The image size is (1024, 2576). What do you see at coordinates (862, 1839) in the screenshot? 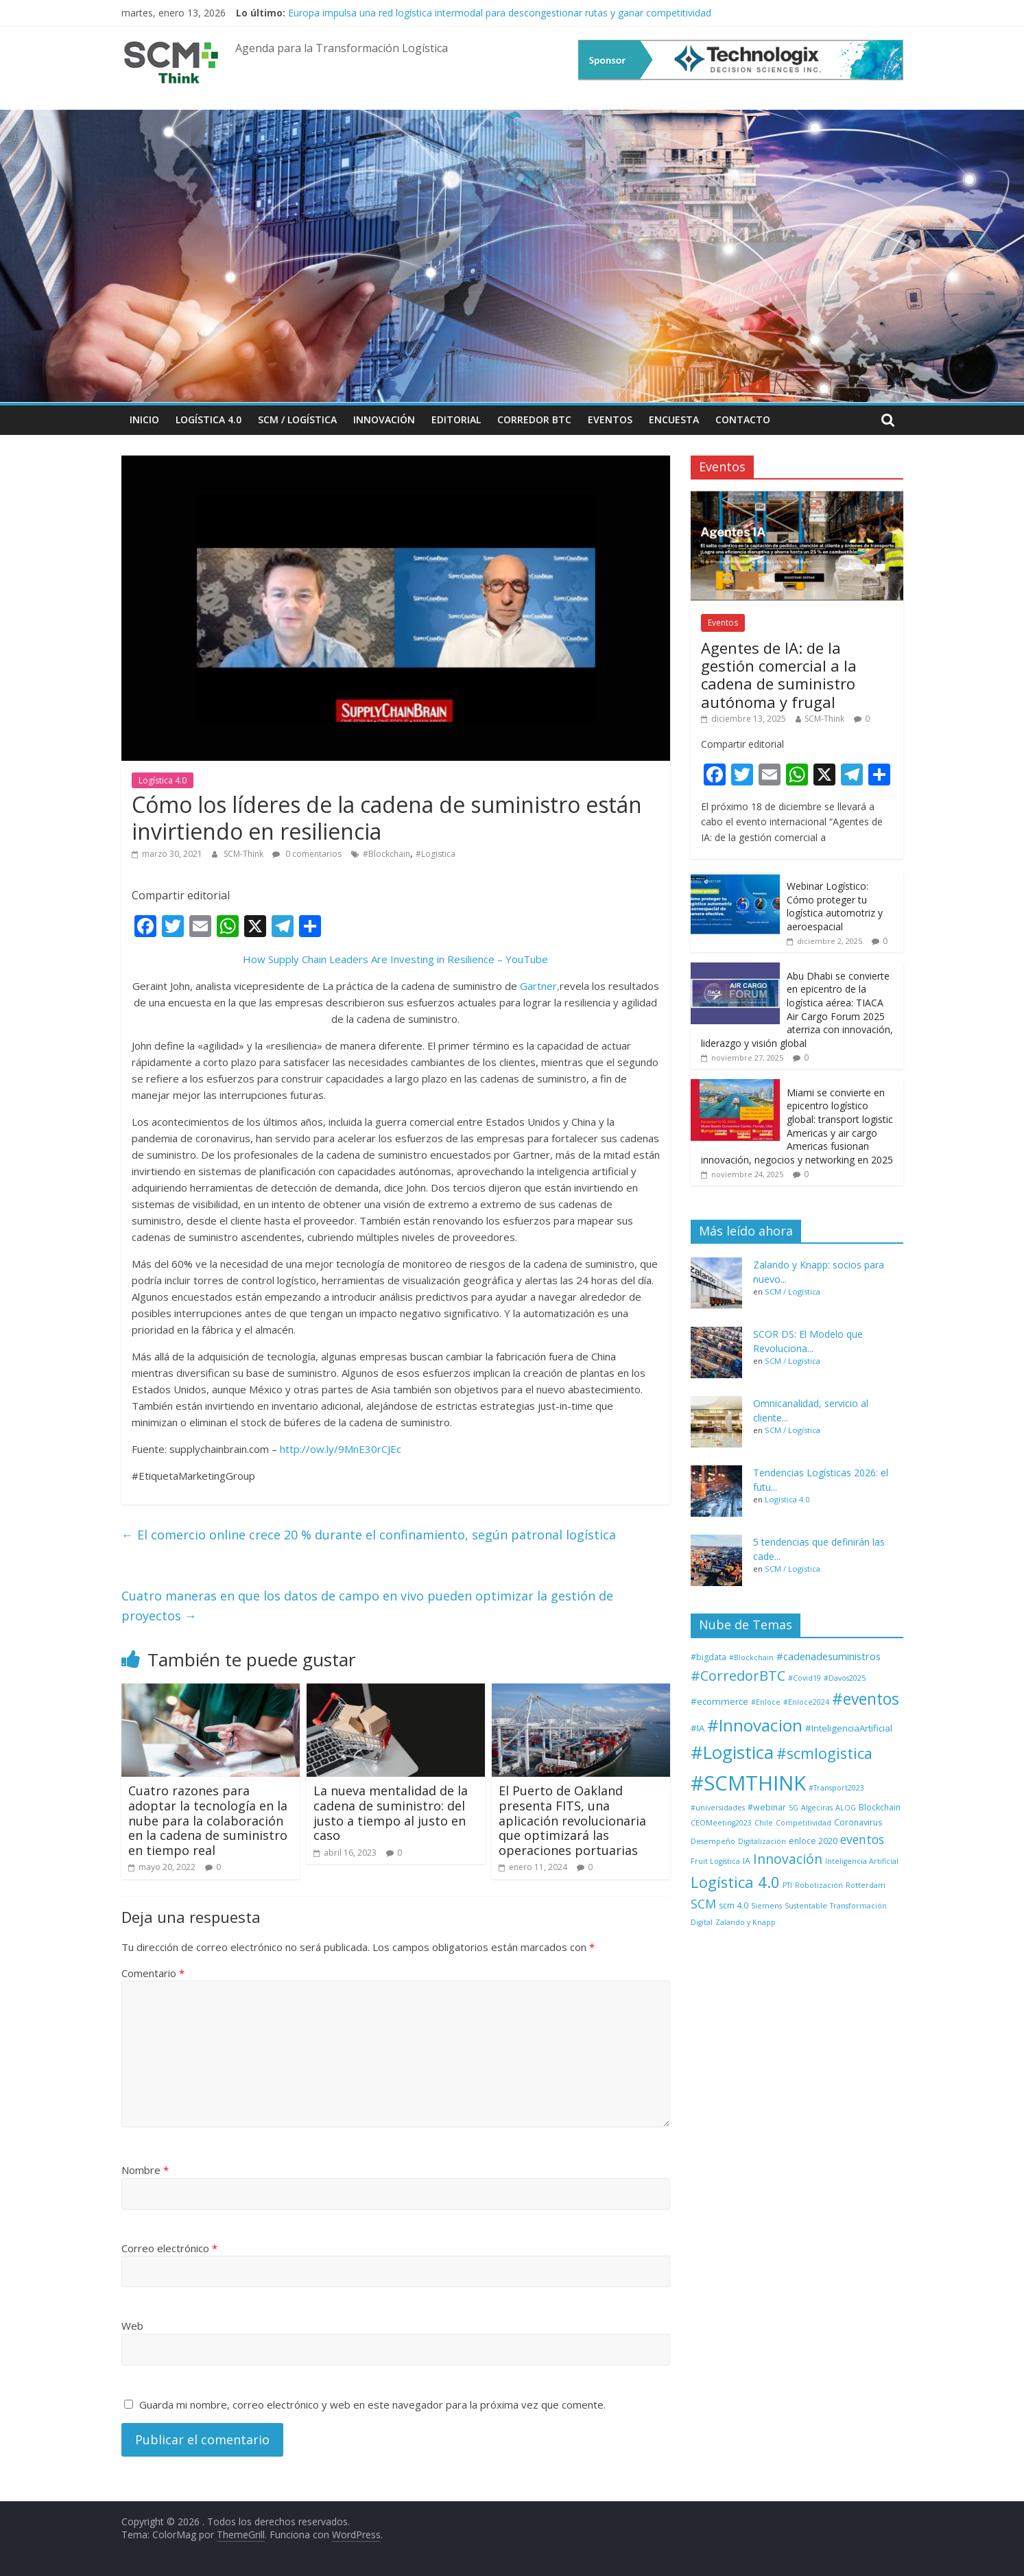
I see `eventos [eventos (11 elementos)]` at bounding box center [862, 1839].